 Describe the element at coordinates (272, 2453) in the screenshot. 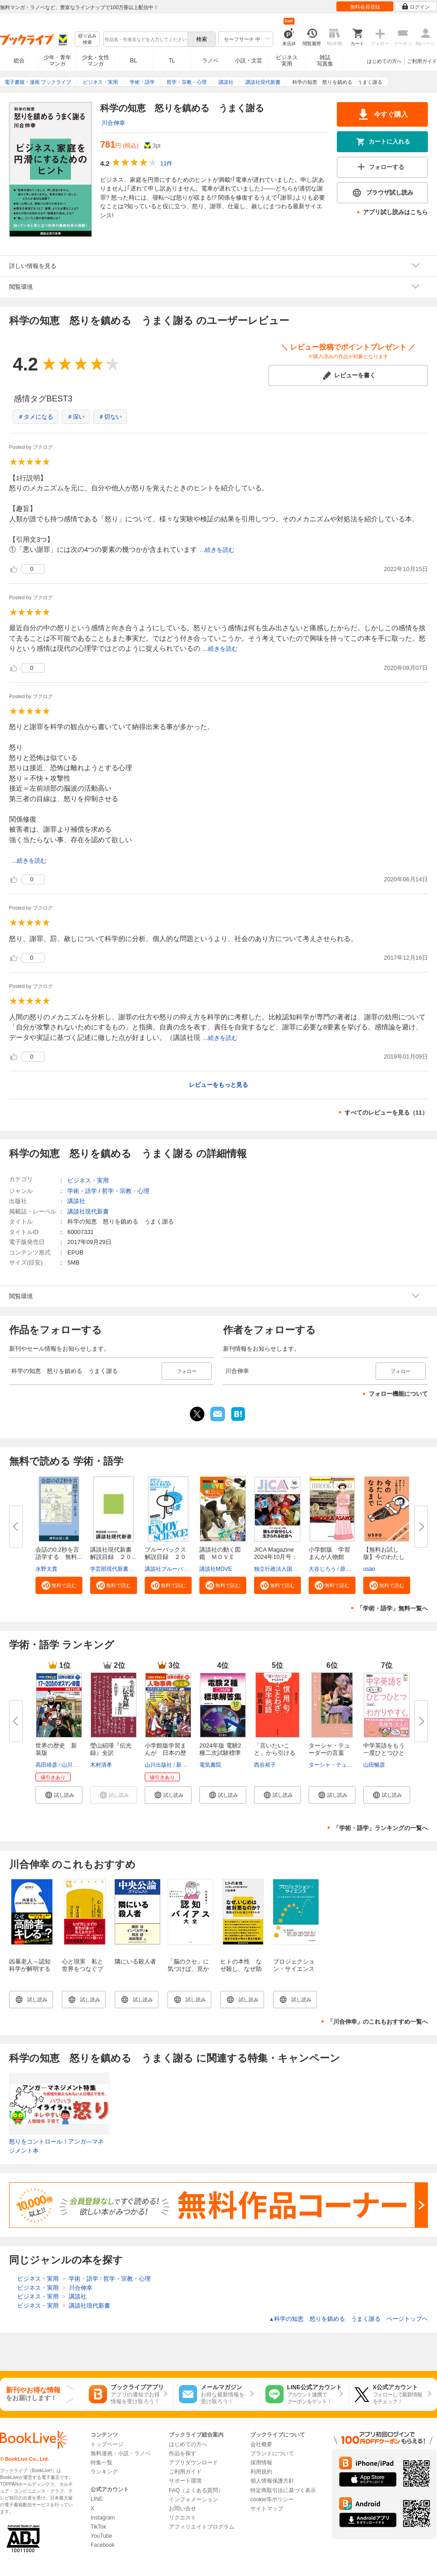

I see `ブランドについて` at that location.